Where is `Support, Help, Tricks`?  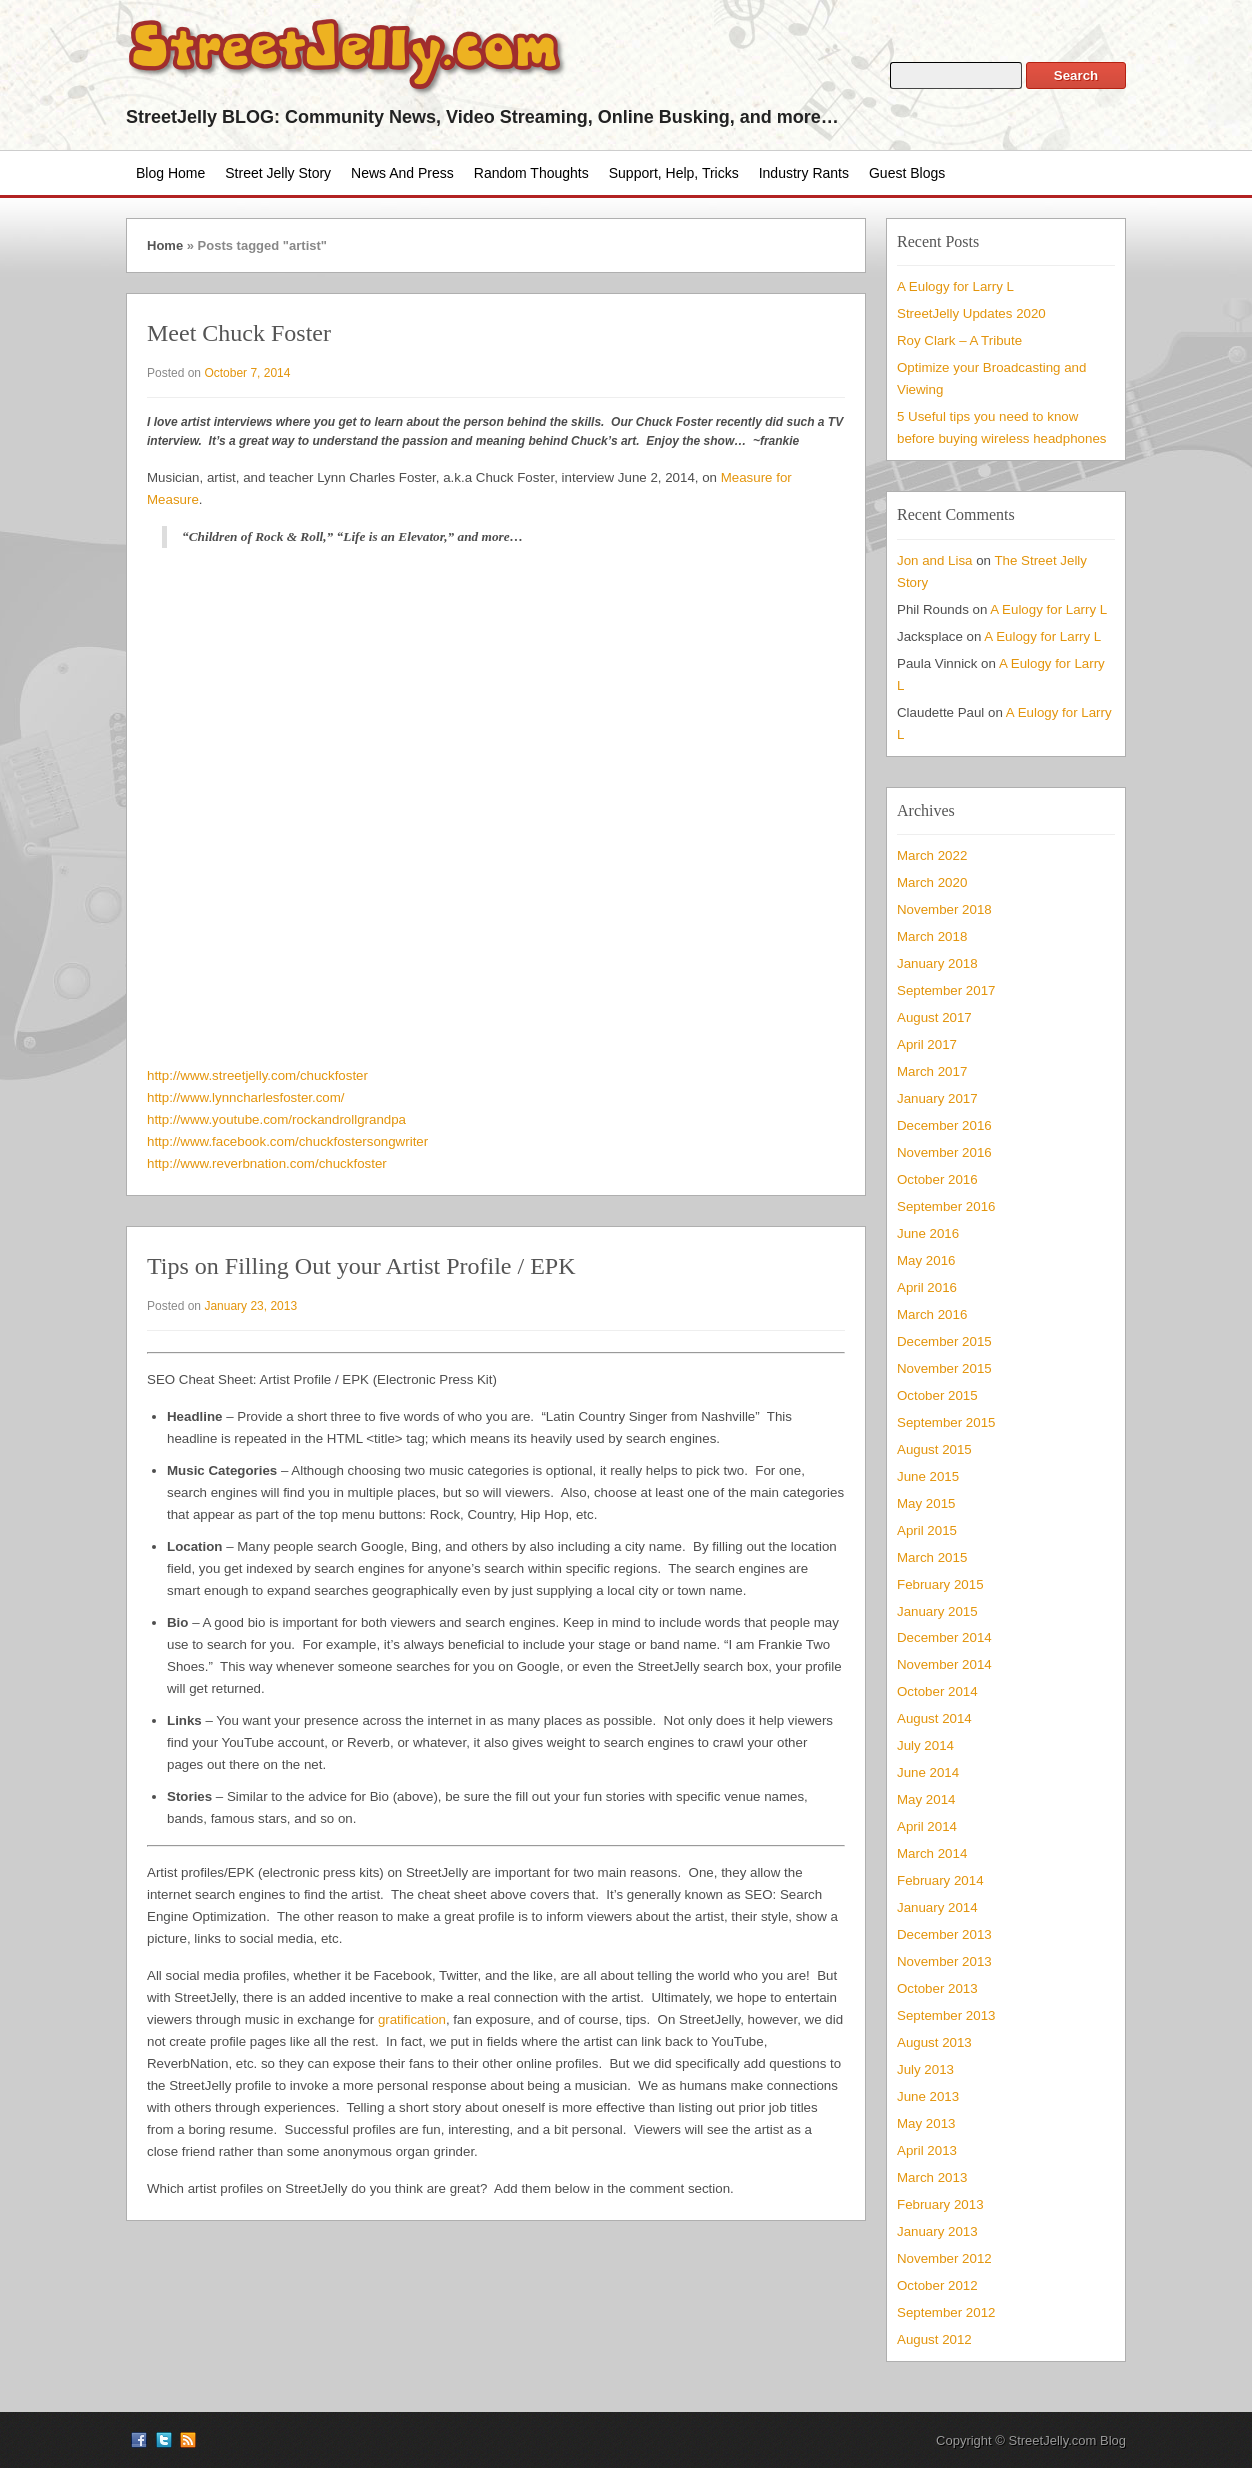 Support, Help, Tricks is located at coordinates (674, 173).